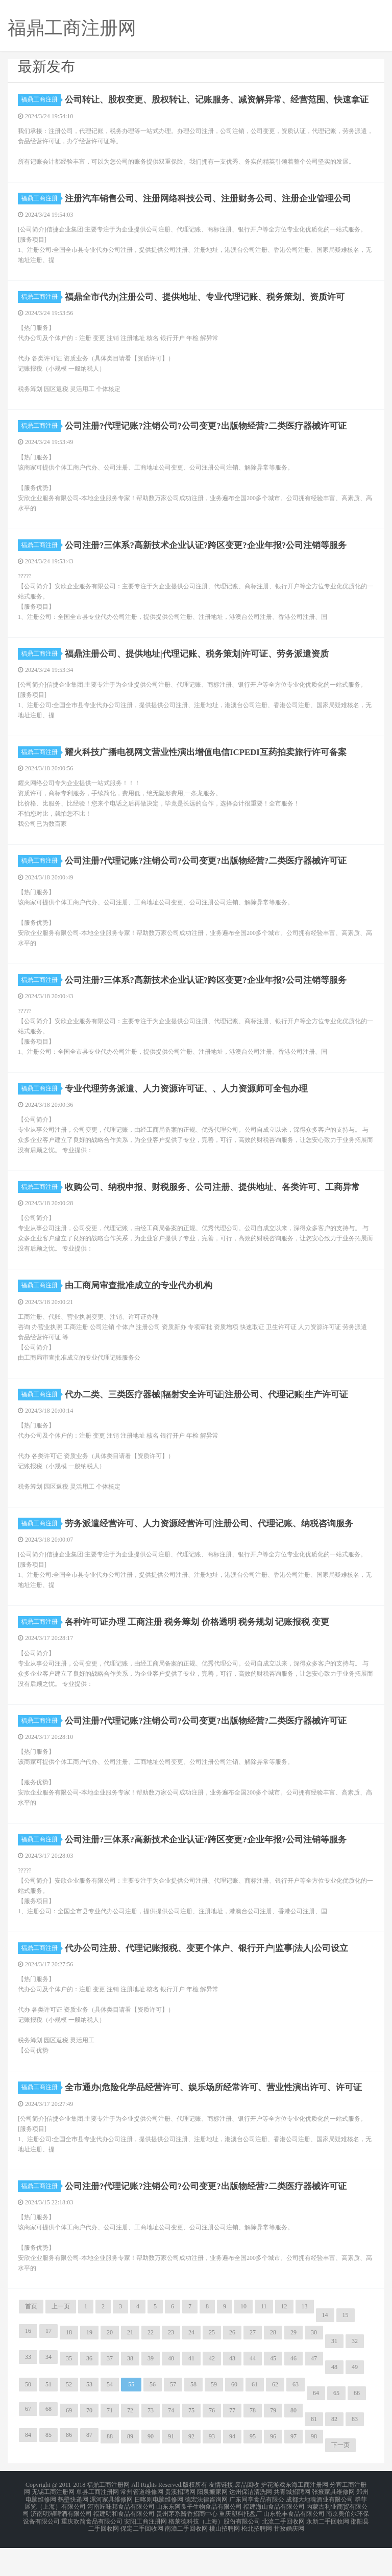 This screenshot has width=392, height=2576. I want to click on 福建明和食品有限公司, so click(124, 2545).